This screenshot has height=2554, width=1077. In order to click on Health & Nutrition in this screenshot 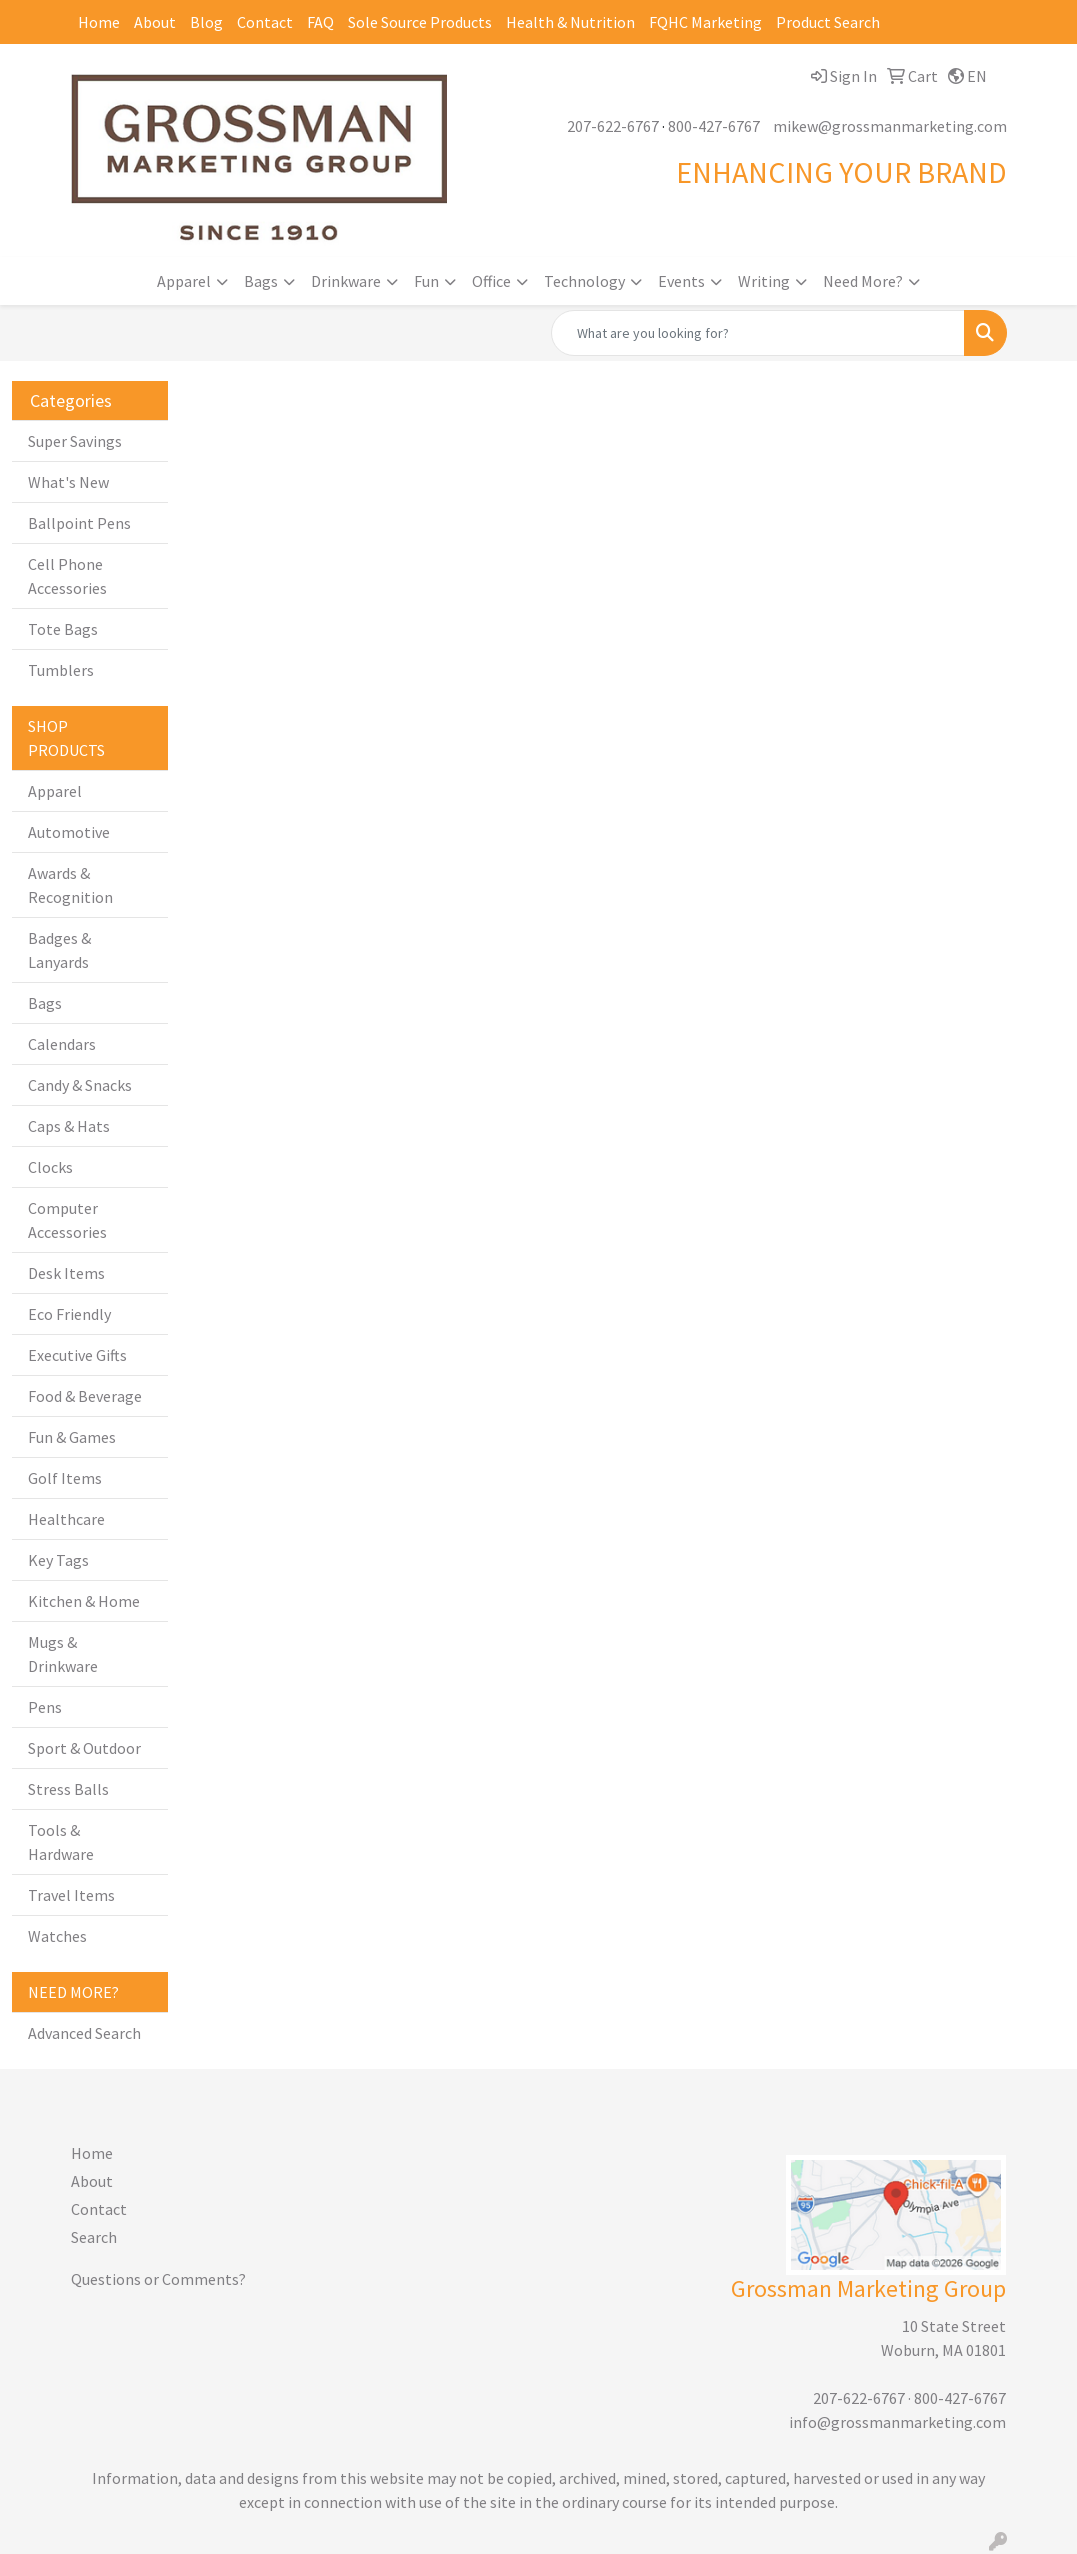, I will do `click(570, 22)`.